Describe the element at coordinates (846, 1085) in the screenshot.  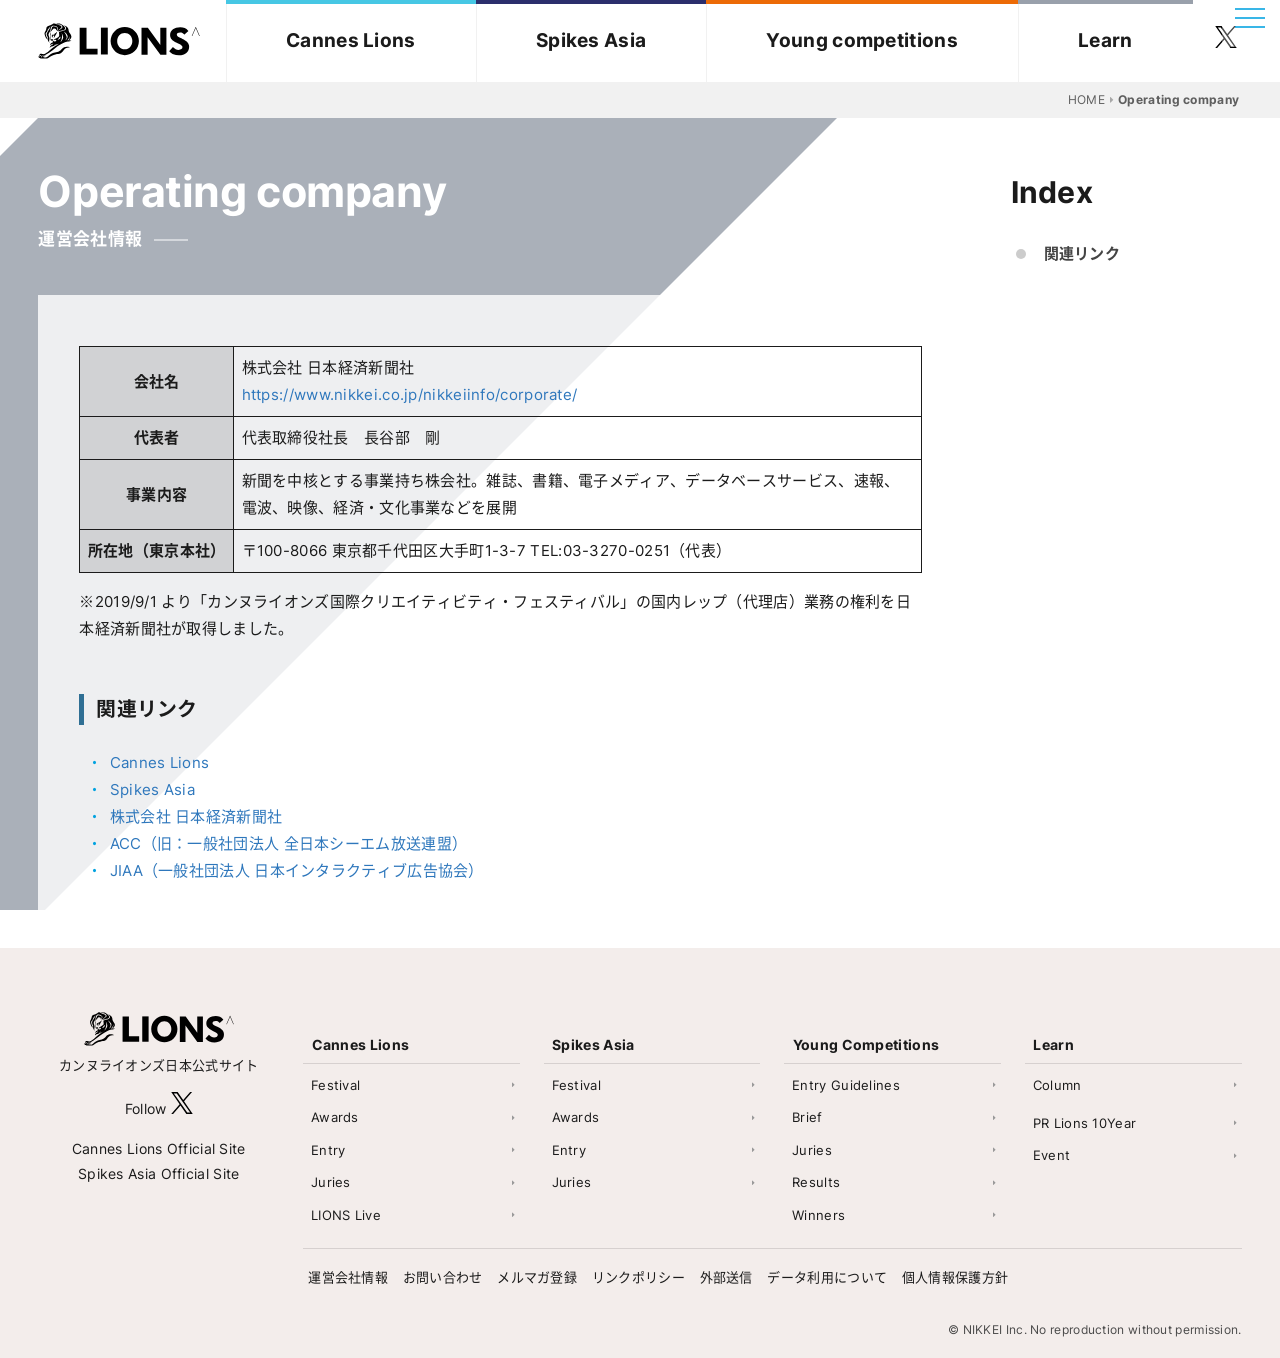
I see `Entry Guidelines` at that location.